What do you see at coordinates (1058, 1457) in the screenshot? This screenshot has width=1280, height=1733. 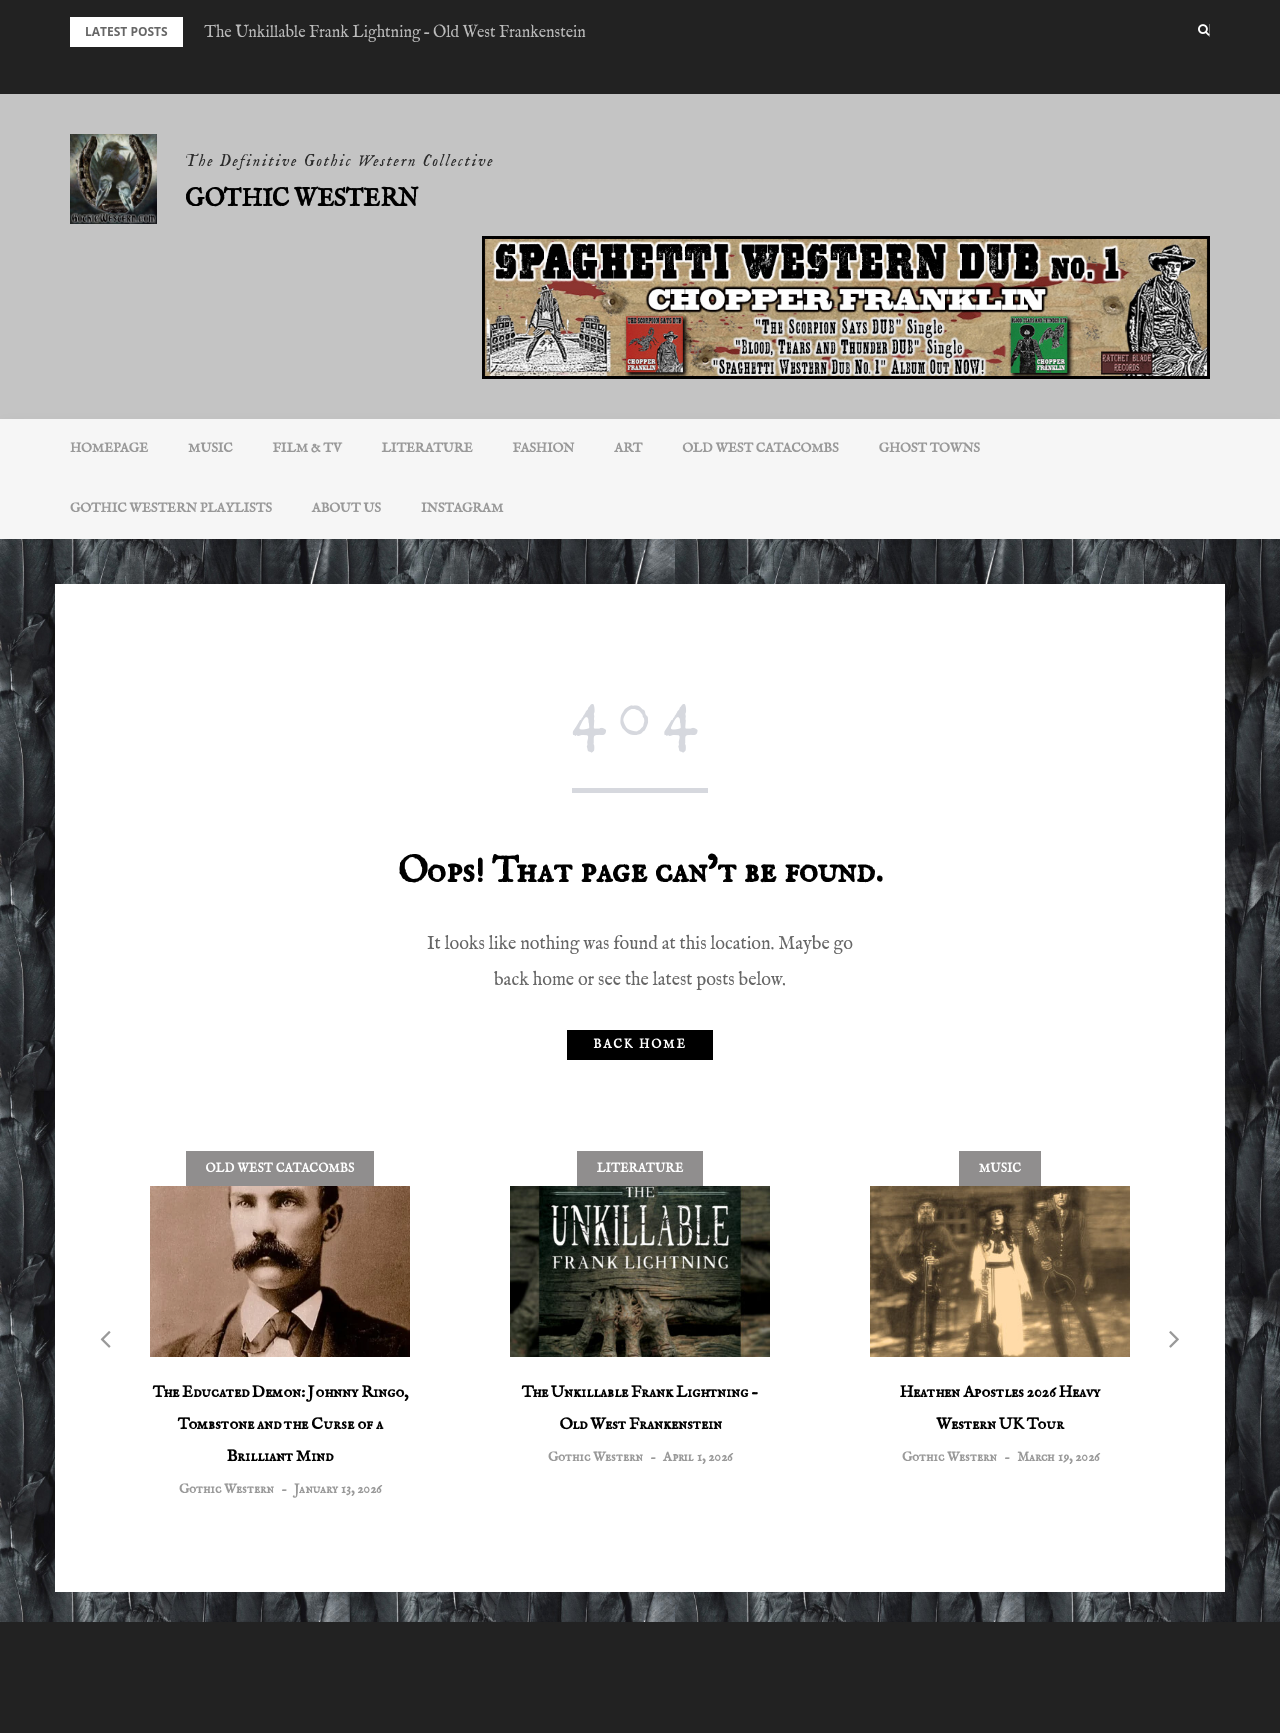 I see `March 19, 2026` at bounding box center [1058, 1457].